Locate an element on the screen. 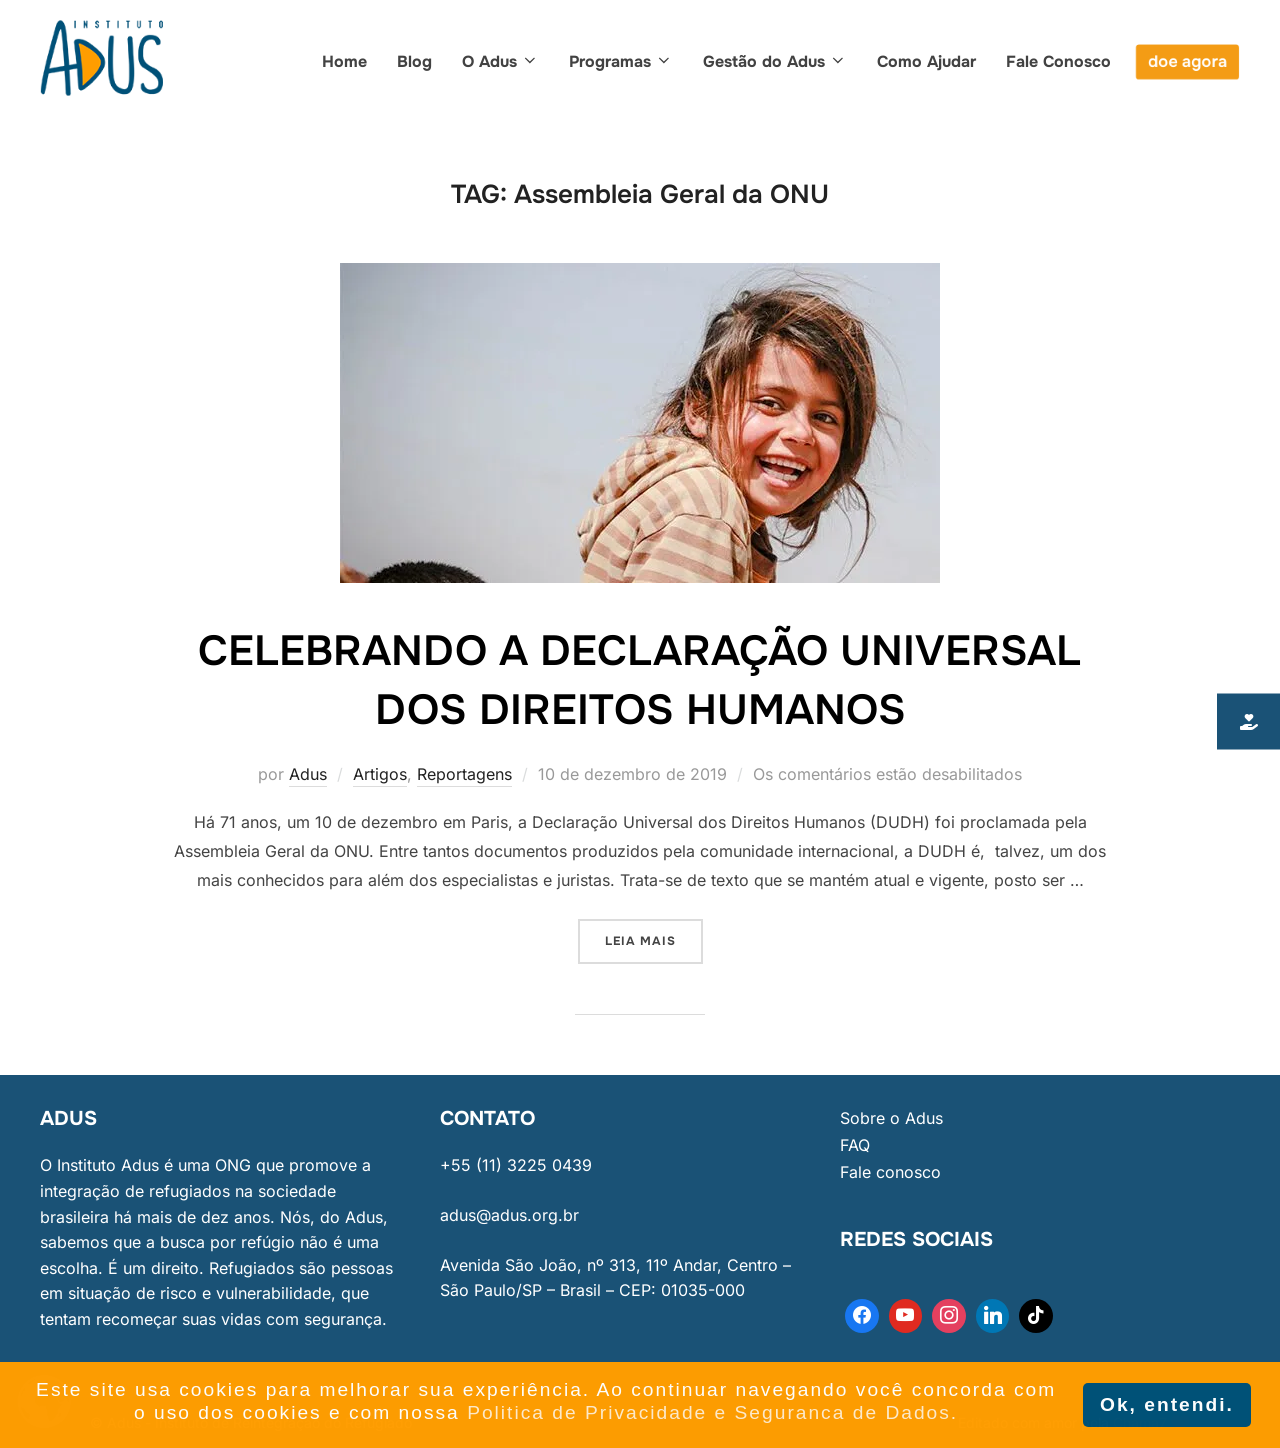  Leia mais is located at coordinates (654, 934).